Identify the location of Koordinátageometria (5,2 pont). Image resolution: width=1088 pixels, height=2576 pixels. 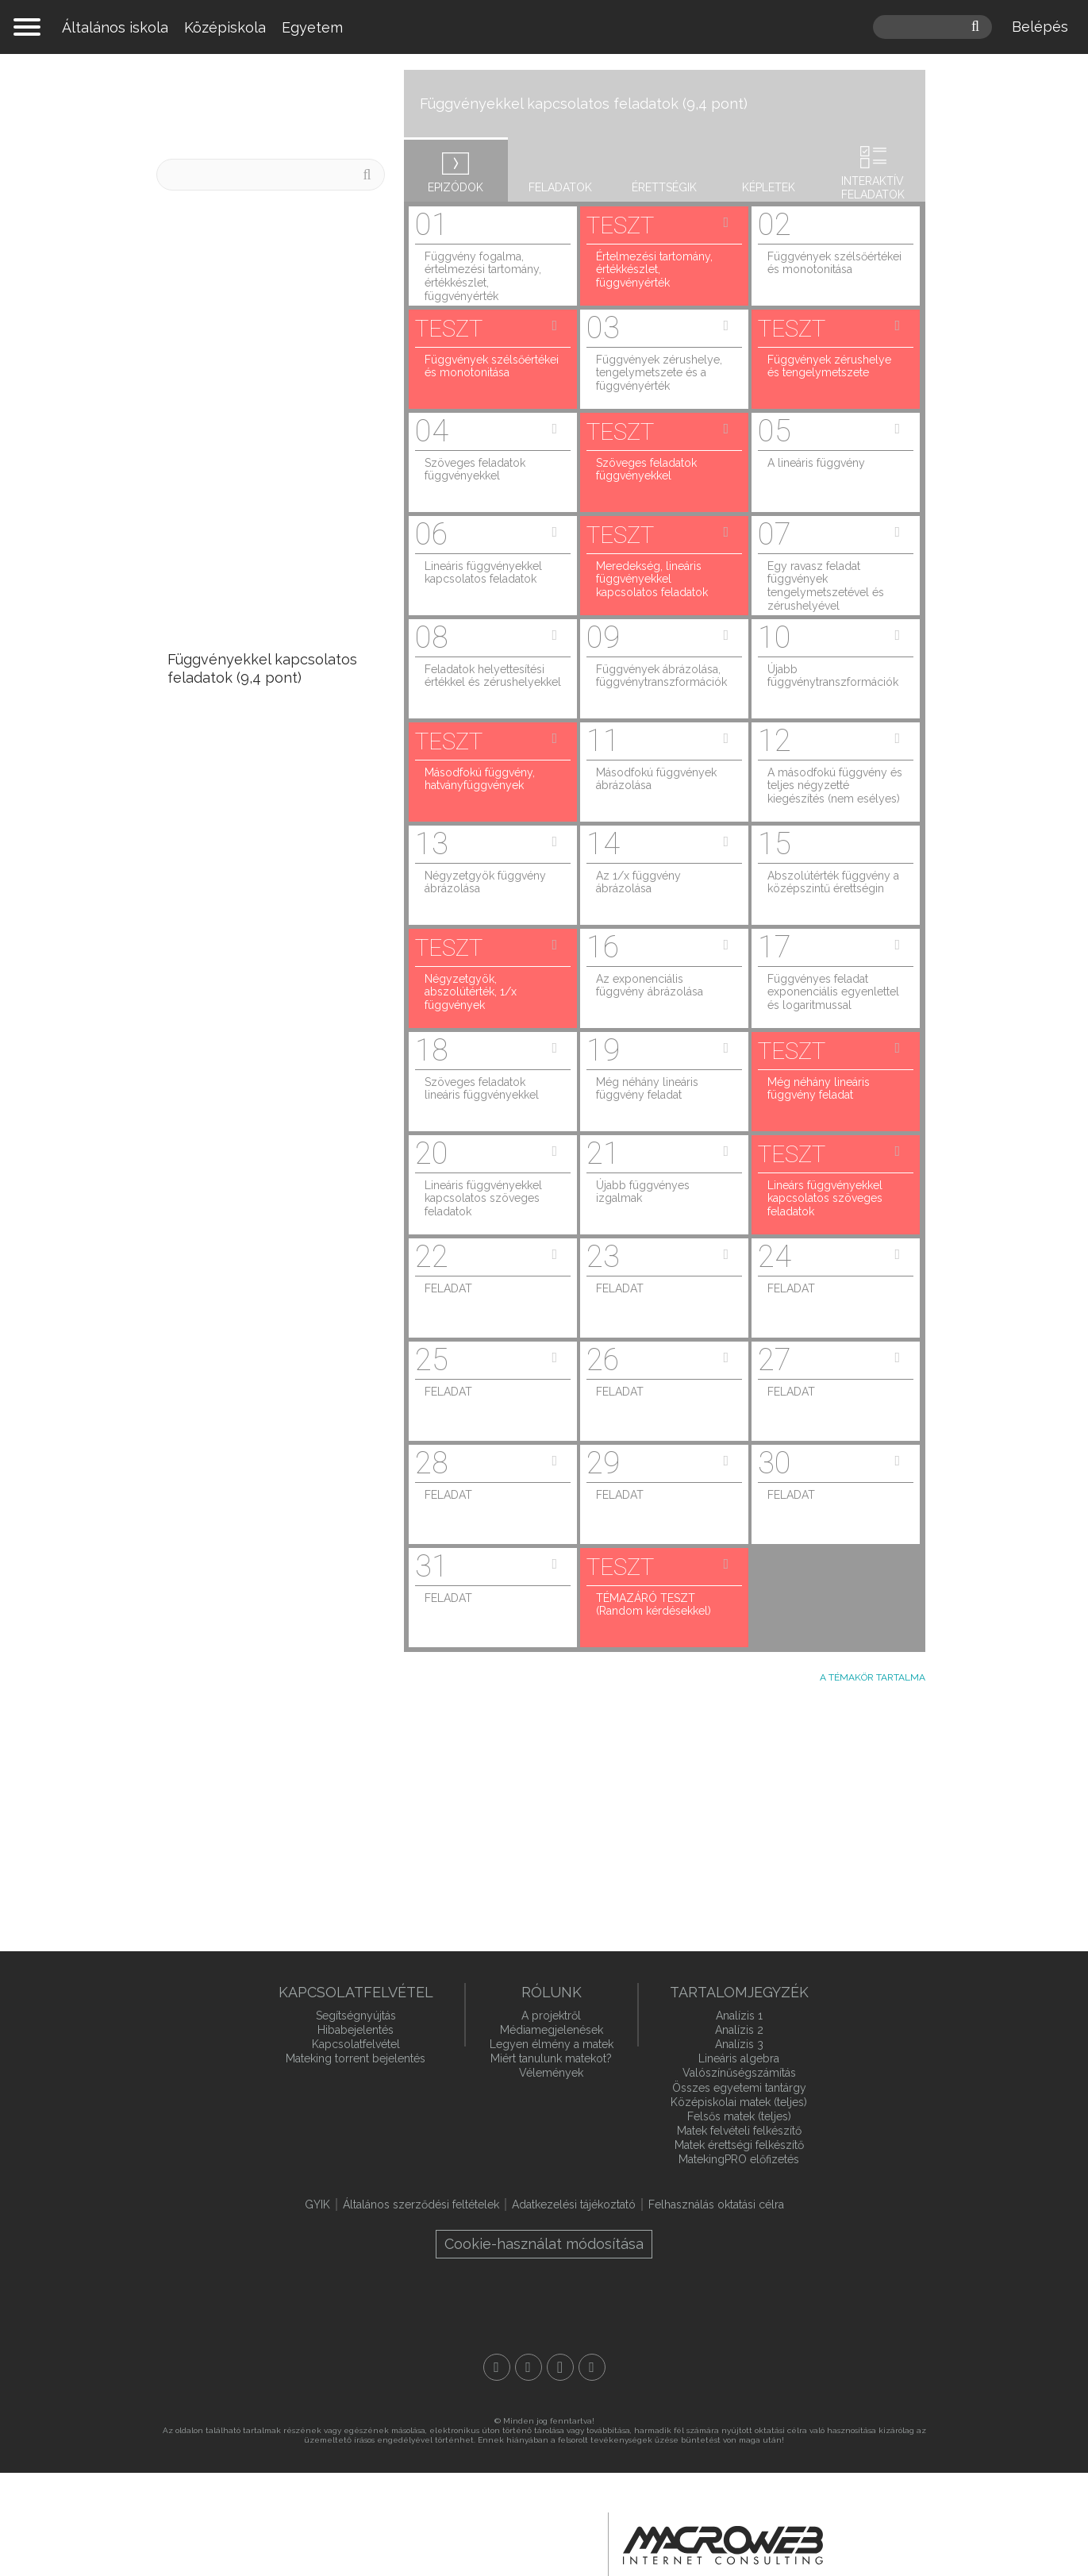
(252, 939).